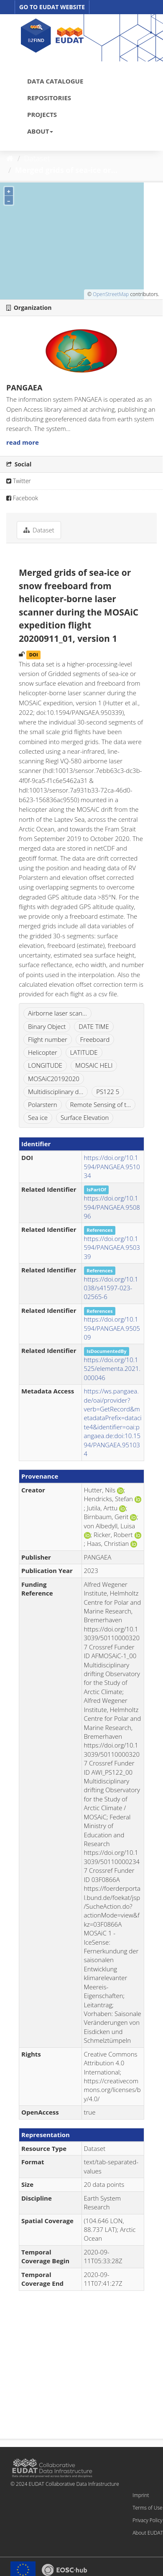 Image resolution: width=163 pixels, height=2576 pixels. I want to click on REPOSITORIES, so click(49, 98).